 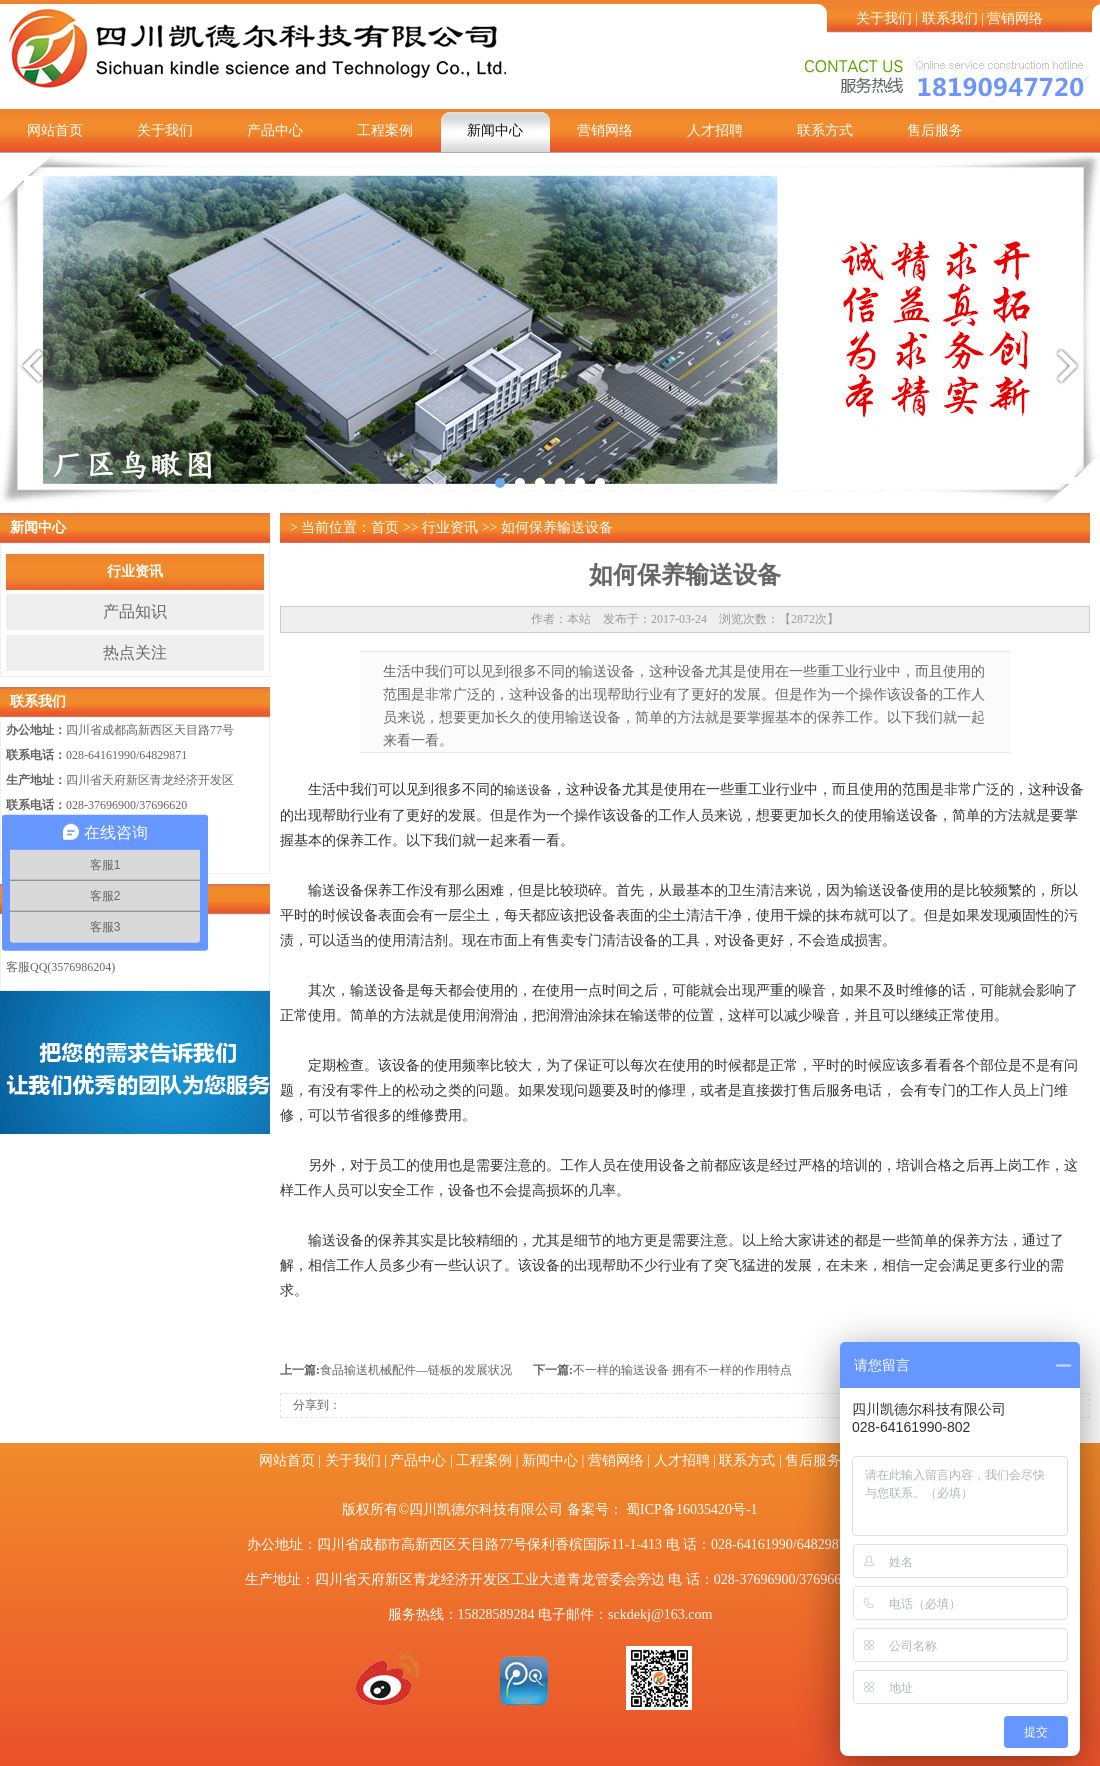 What do you see at coordinates (275, 130) in the screenshot?
I see `产品中心` at bounding box center [275, 130].